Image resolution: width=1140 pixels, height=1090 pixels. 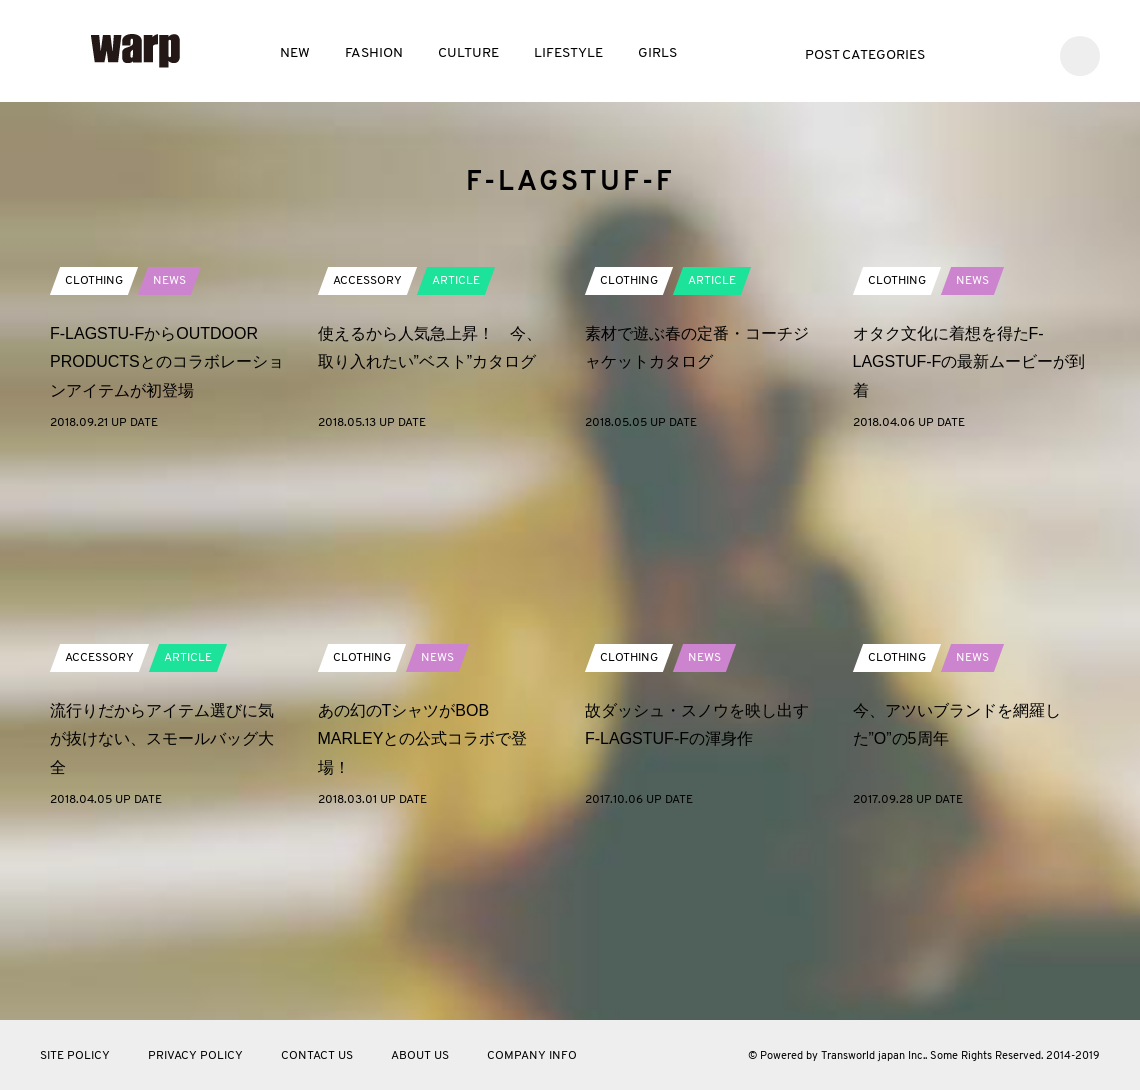 What do you see at coordinates (456, 459) in the screenshot?
I see `ARTICLE` at bounding box center [456, 459].